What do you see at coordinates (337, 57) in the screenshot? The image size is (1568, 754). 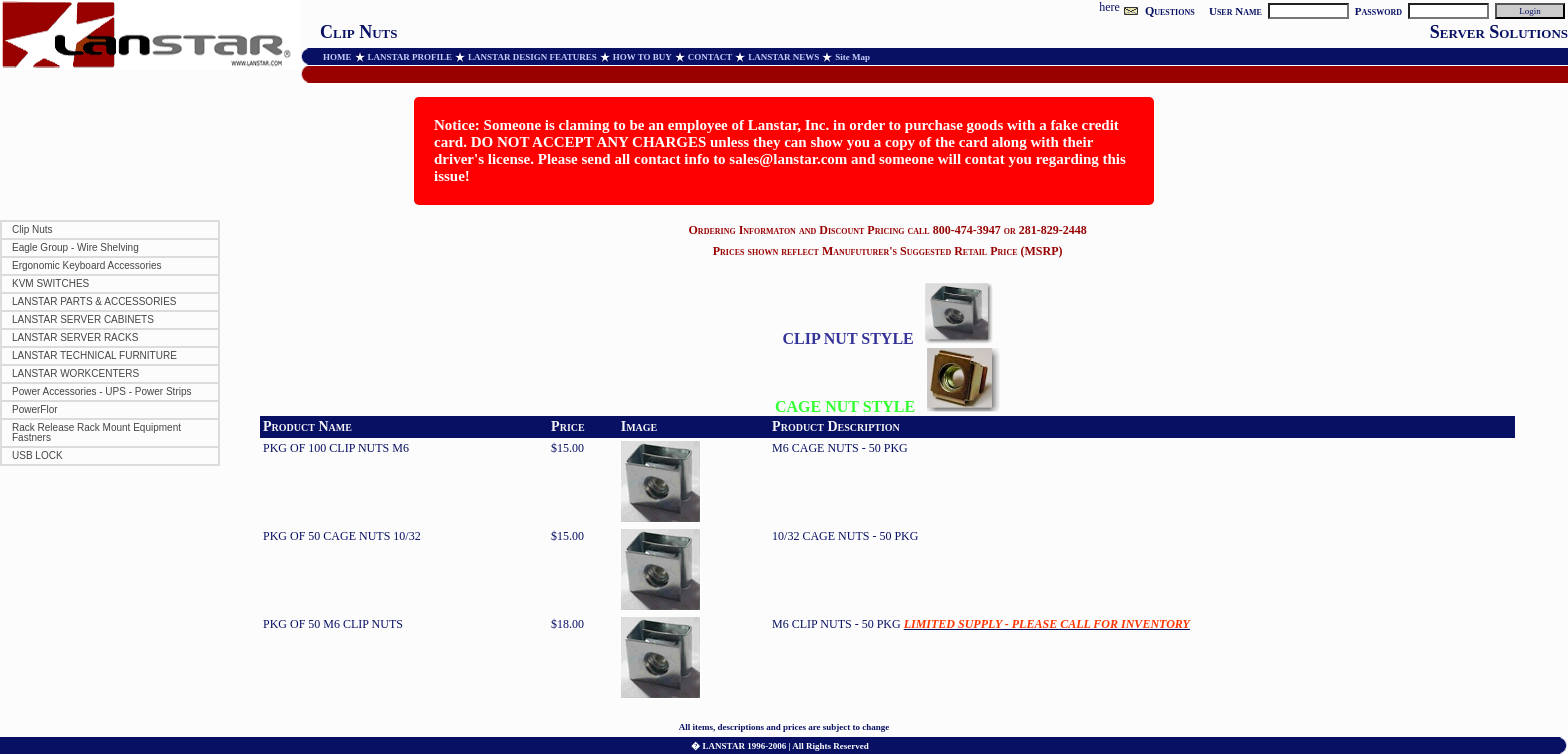 I see `HOME` at bounding box center [337, 57].